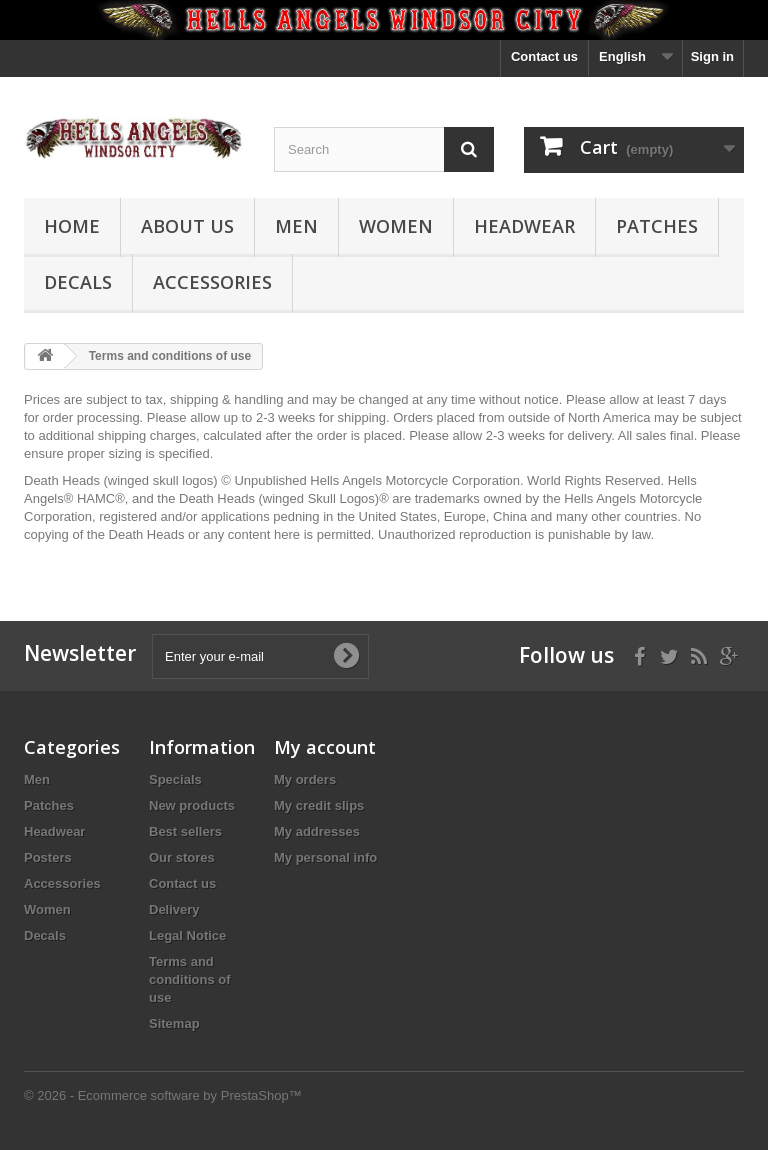 The width and height of the screenshot is (768, 1150). What do you see at coordinates (187, 226) in the screenshot?
I see `About us` at bounding box center [187, 226].